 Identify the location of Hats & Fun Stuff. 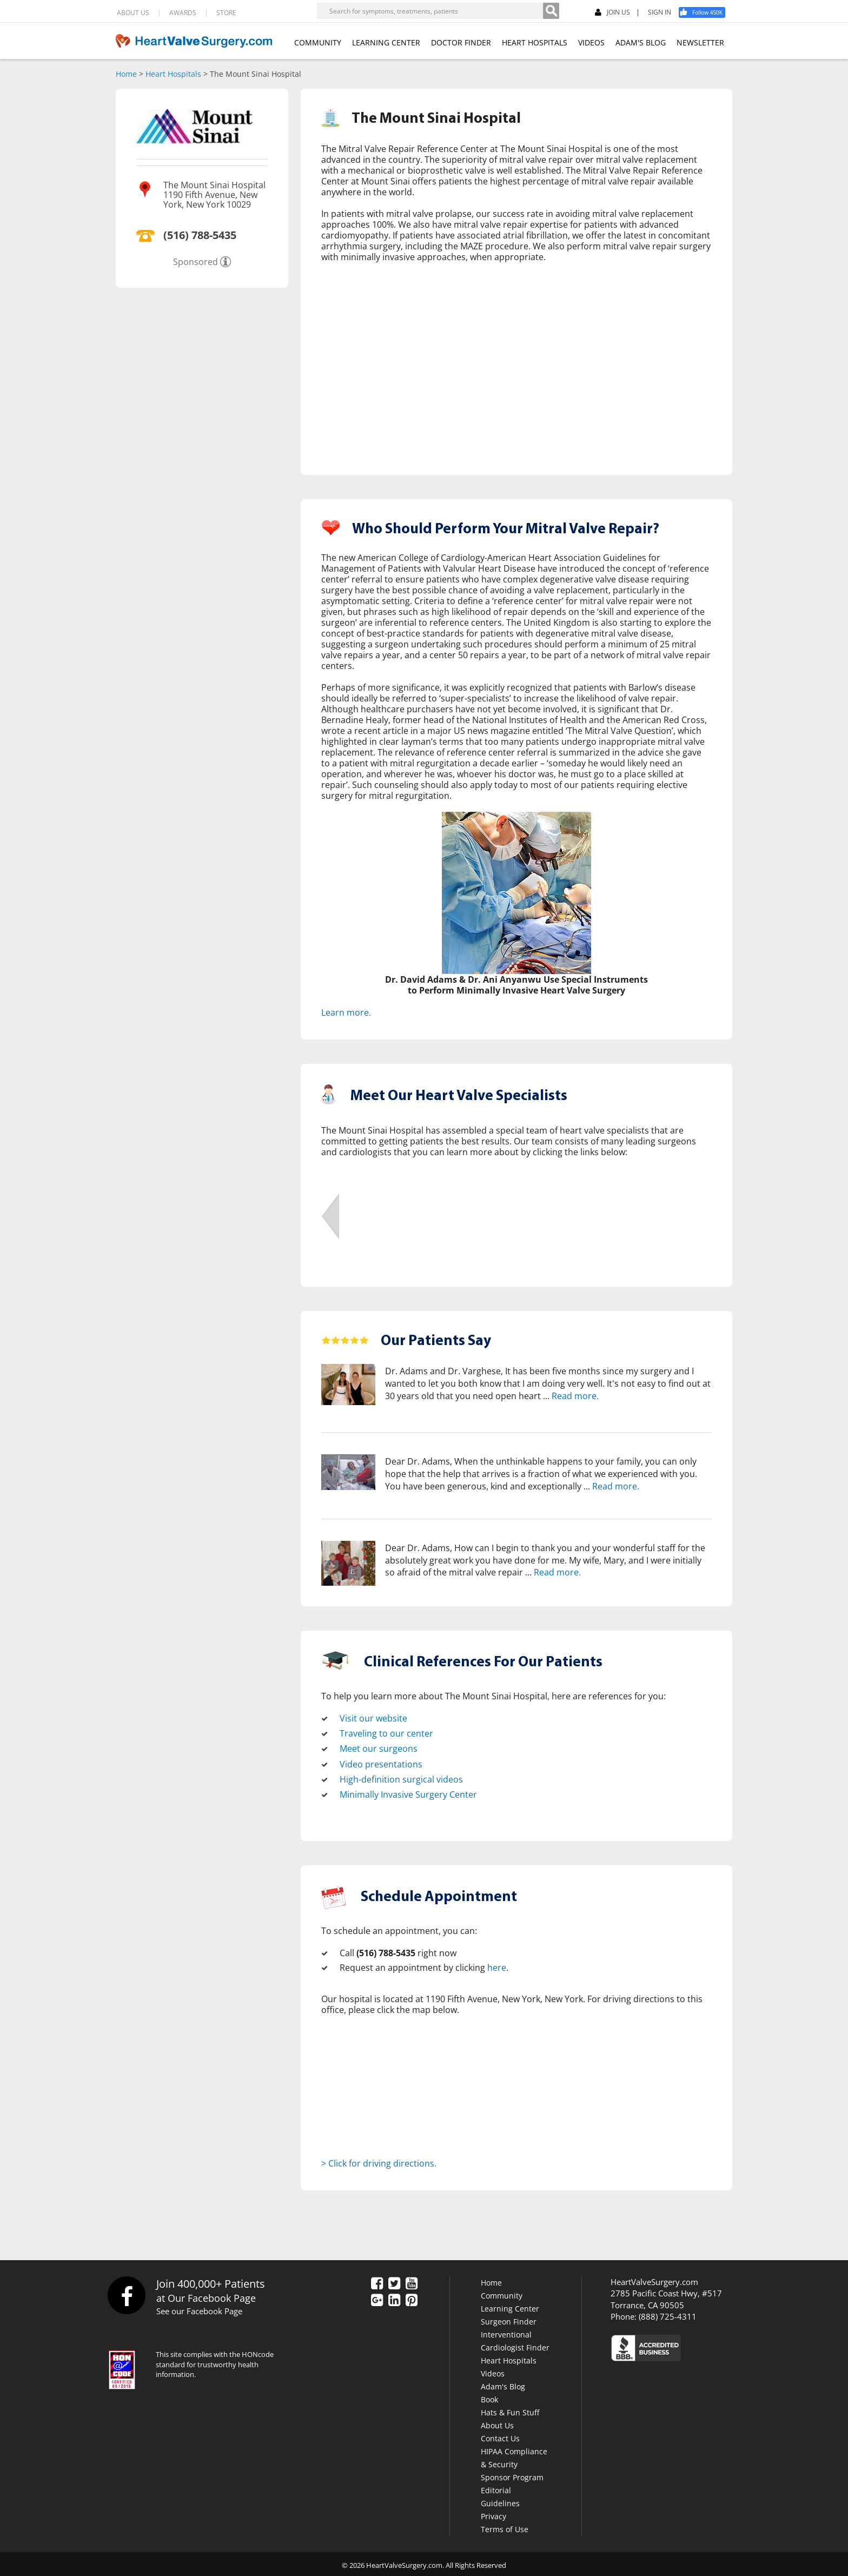
(510, 2410).